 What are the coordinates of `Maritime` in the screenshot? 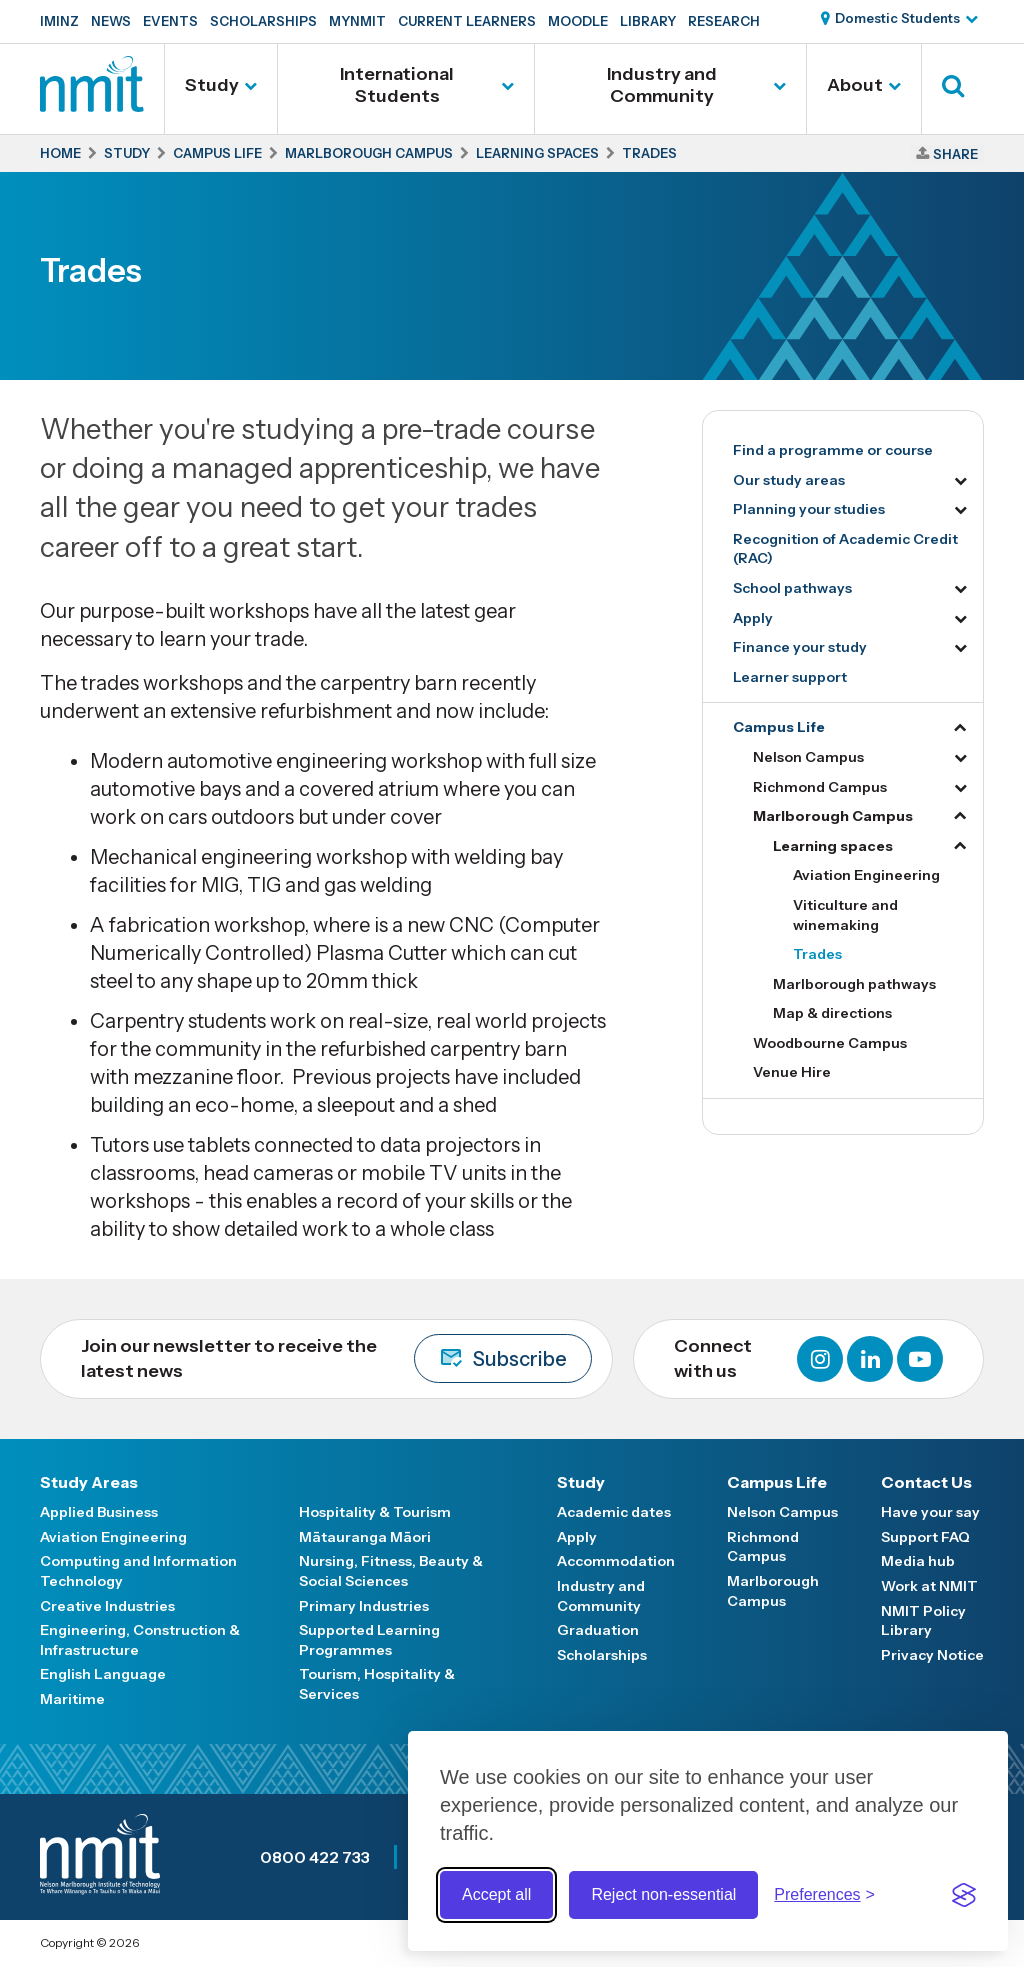 It's located at (72, 1699).